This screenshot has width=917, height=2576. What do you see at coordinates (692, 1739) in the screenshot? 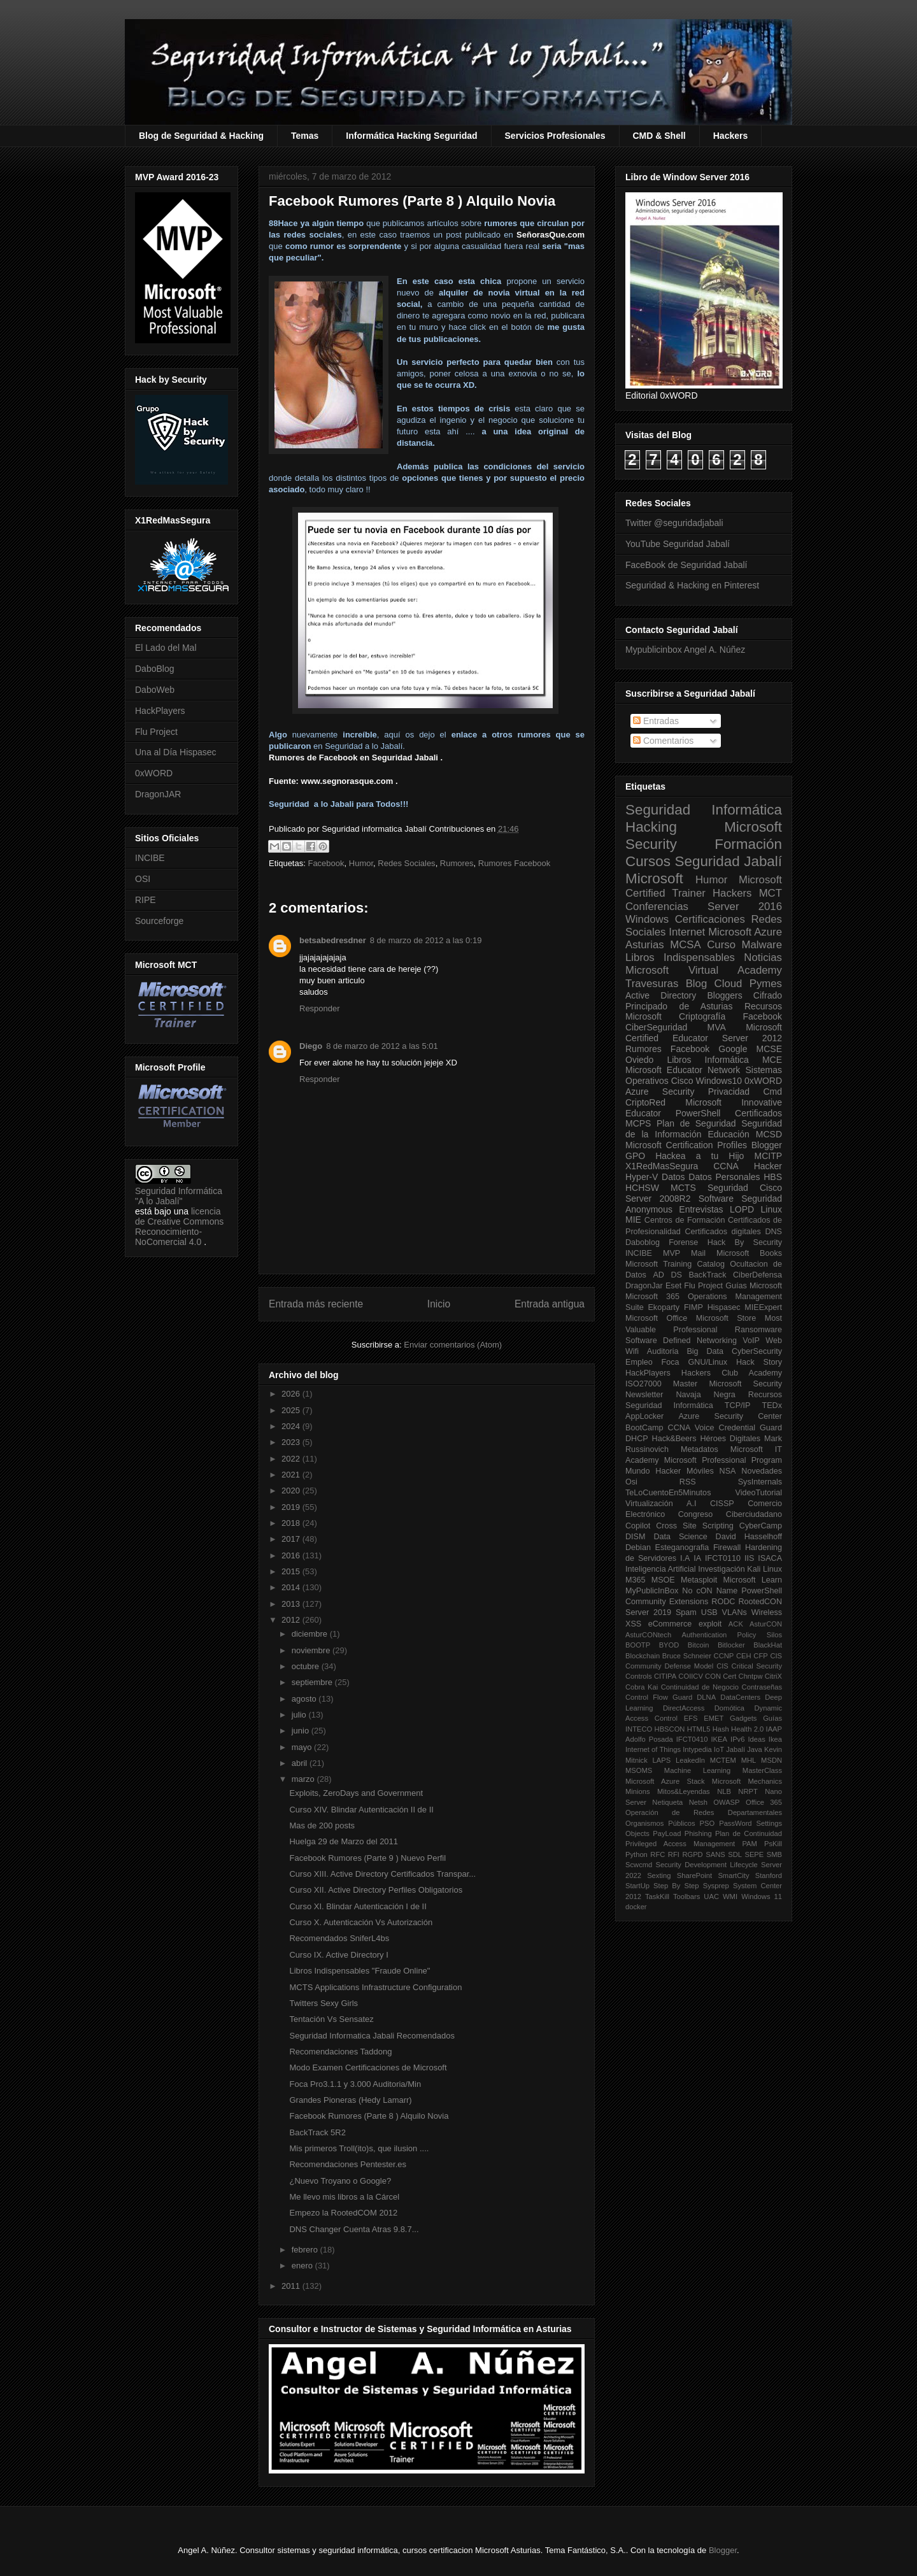
I see `IFCT0410` at bounding box center [692, 1739].